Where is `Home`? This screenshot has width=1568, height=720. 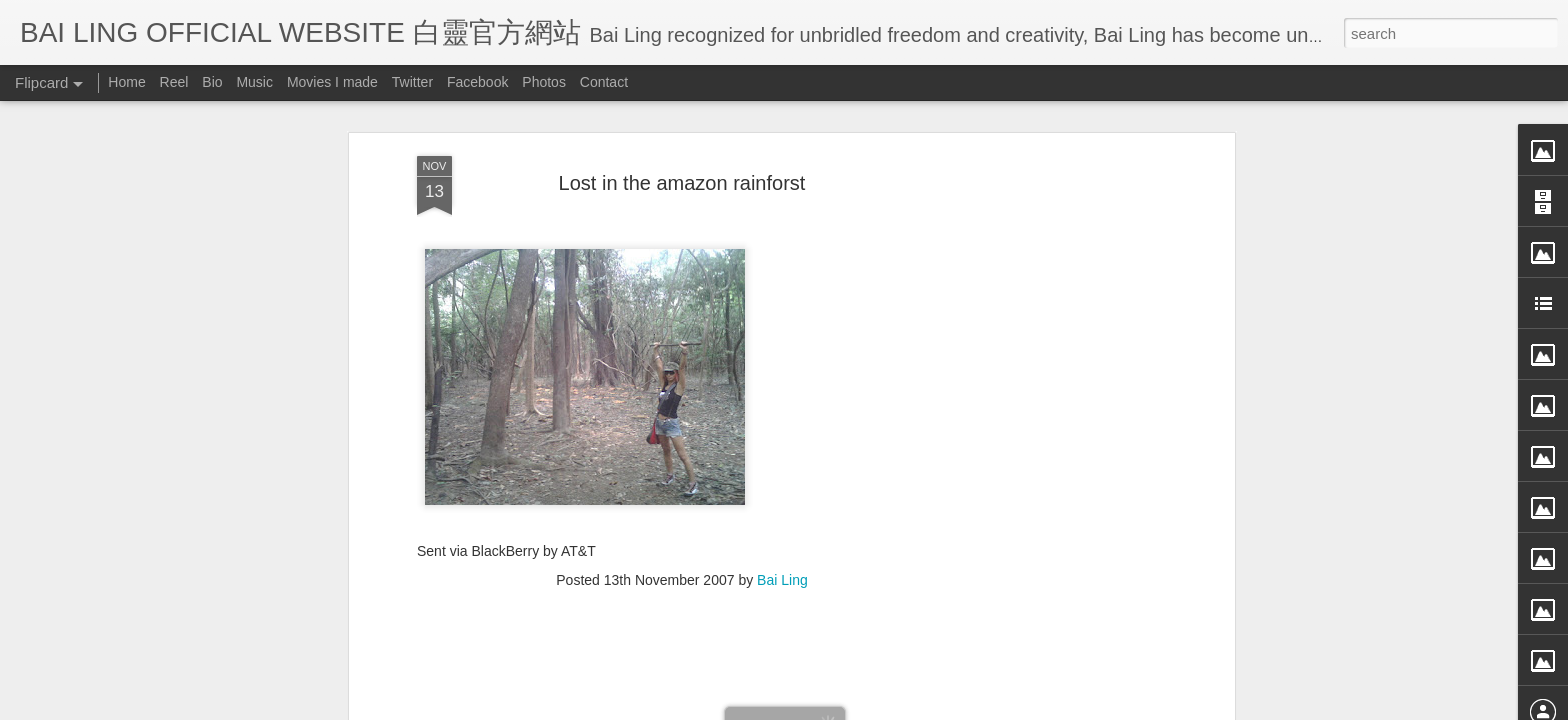 Home is located at coordinates (126, 82).